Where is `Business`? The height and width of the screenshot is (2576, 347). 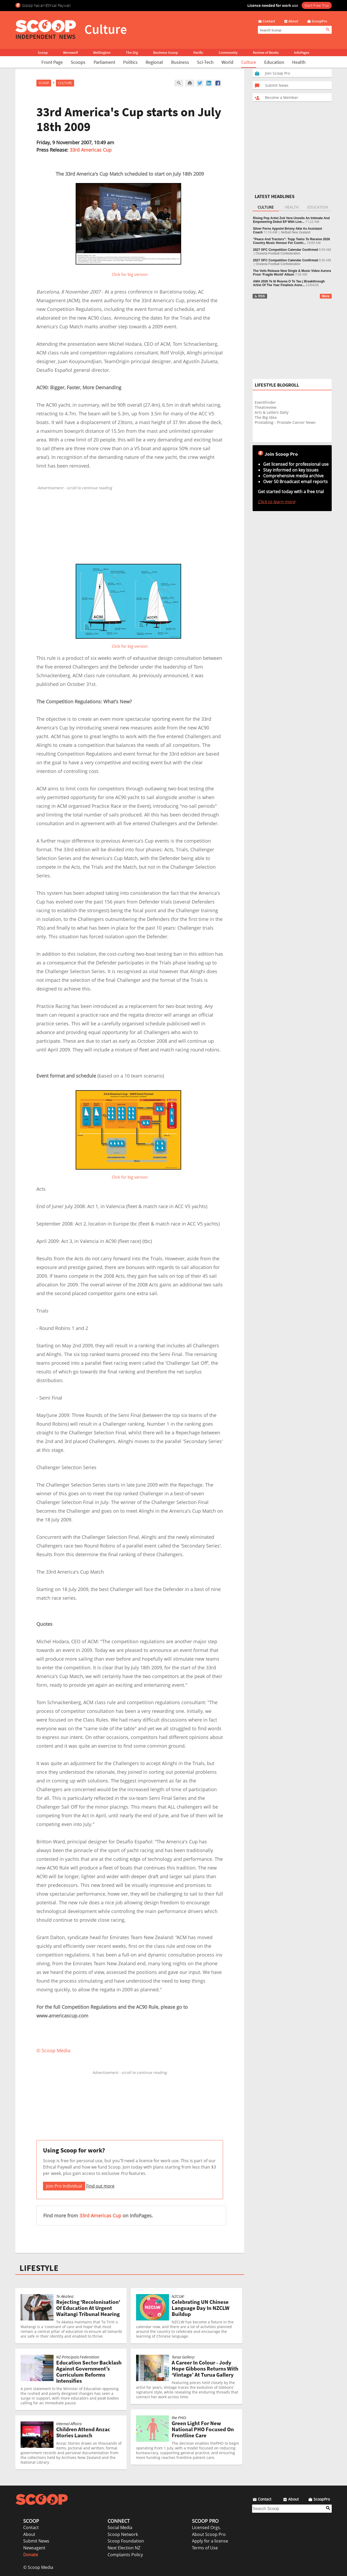
Business is located at coordinates (180, 62).